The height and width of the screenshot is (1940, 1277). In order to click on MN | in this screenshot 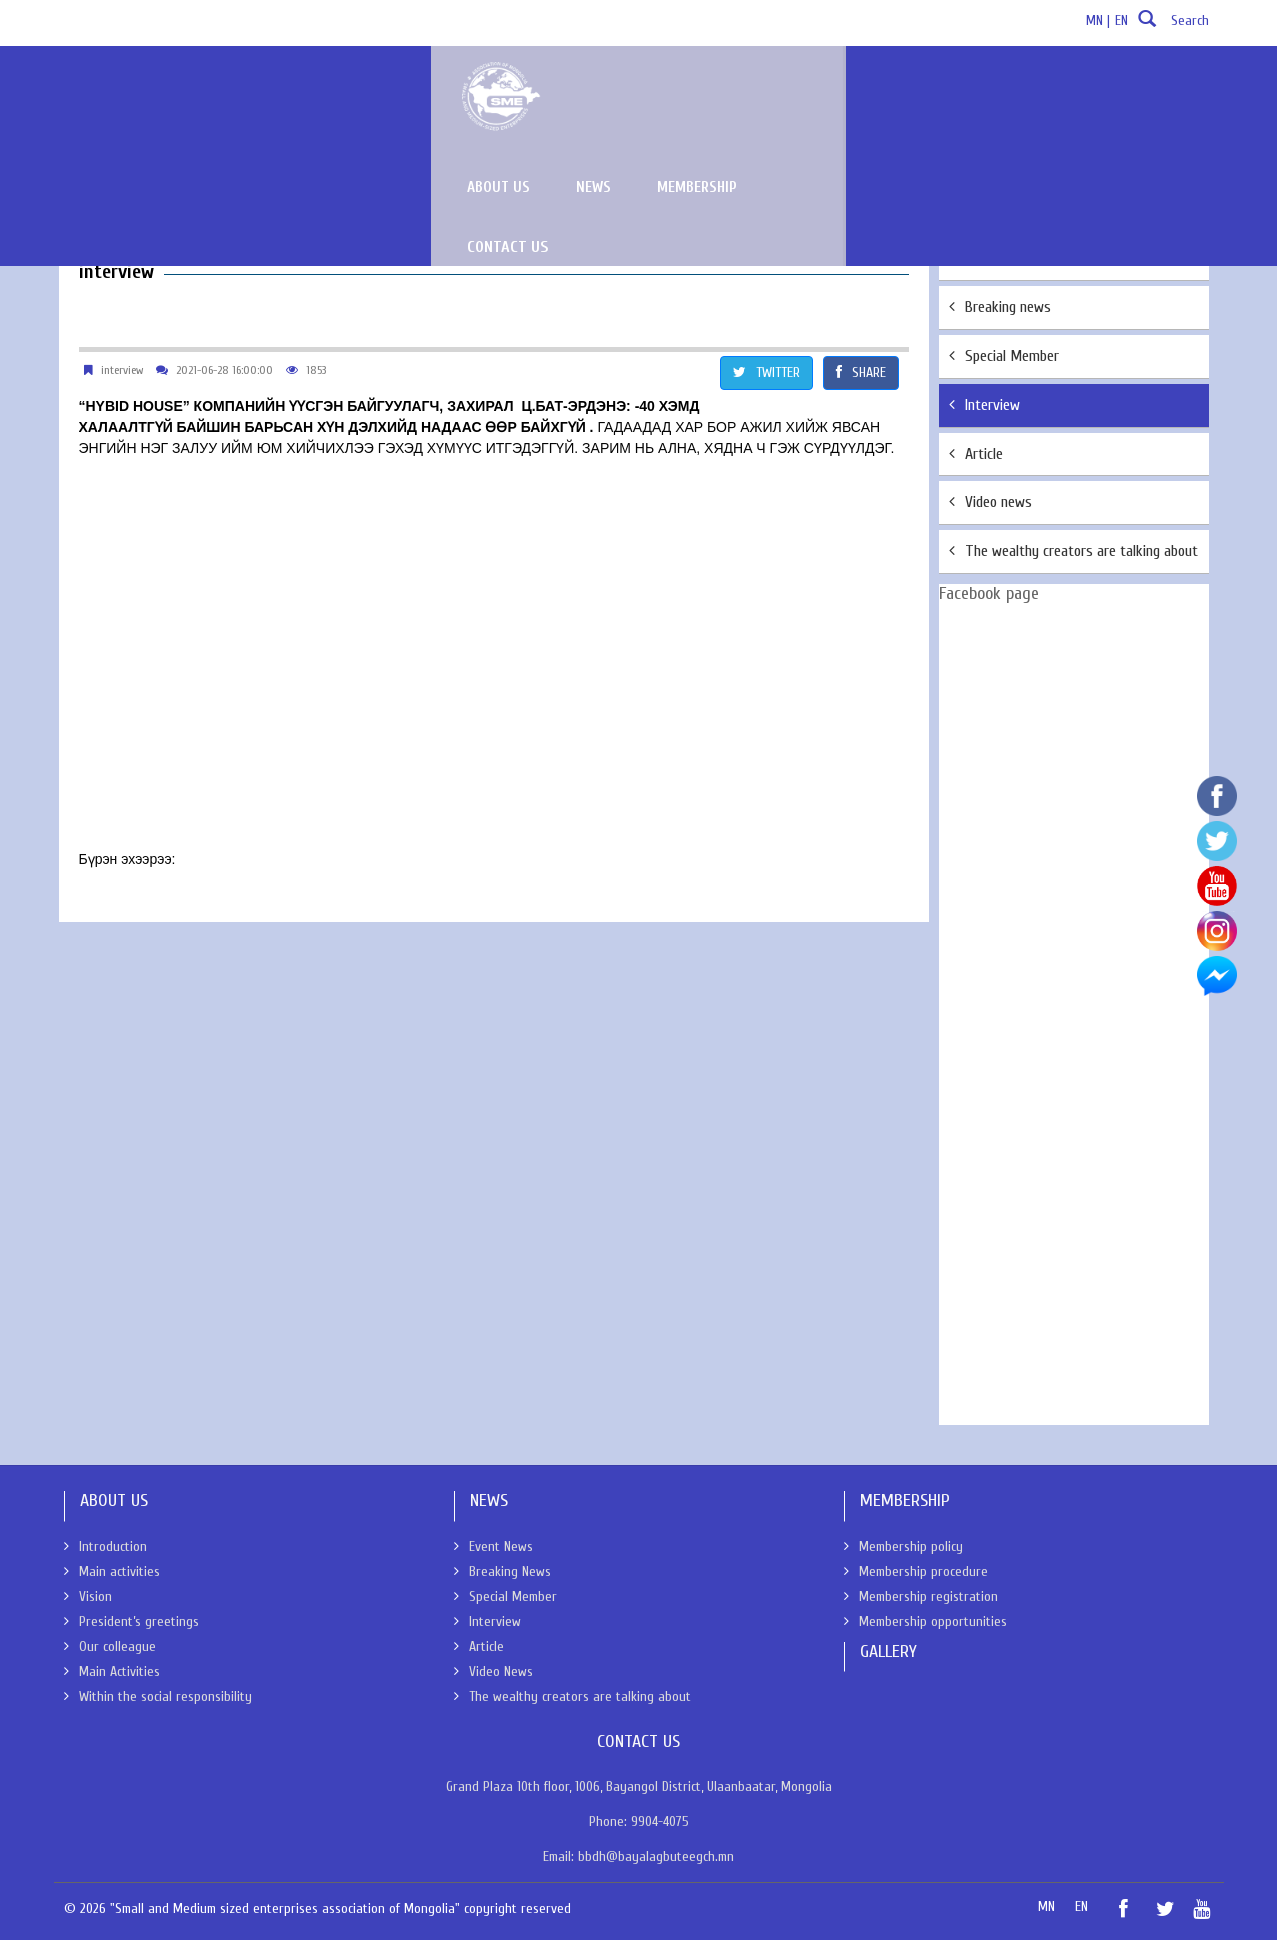, I will do `click(1098, 20)`.